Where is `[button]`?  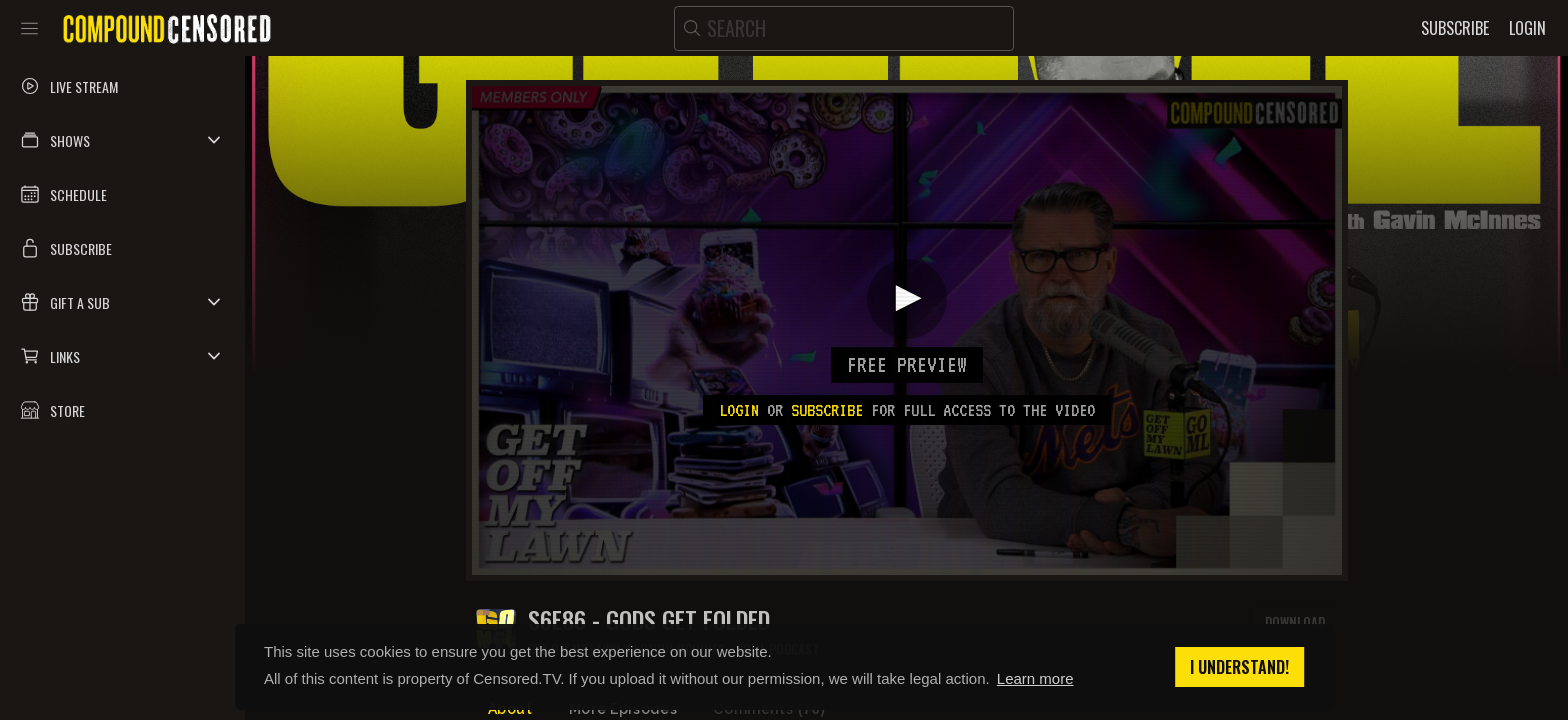 [button] is located at coordinates (122, 140).